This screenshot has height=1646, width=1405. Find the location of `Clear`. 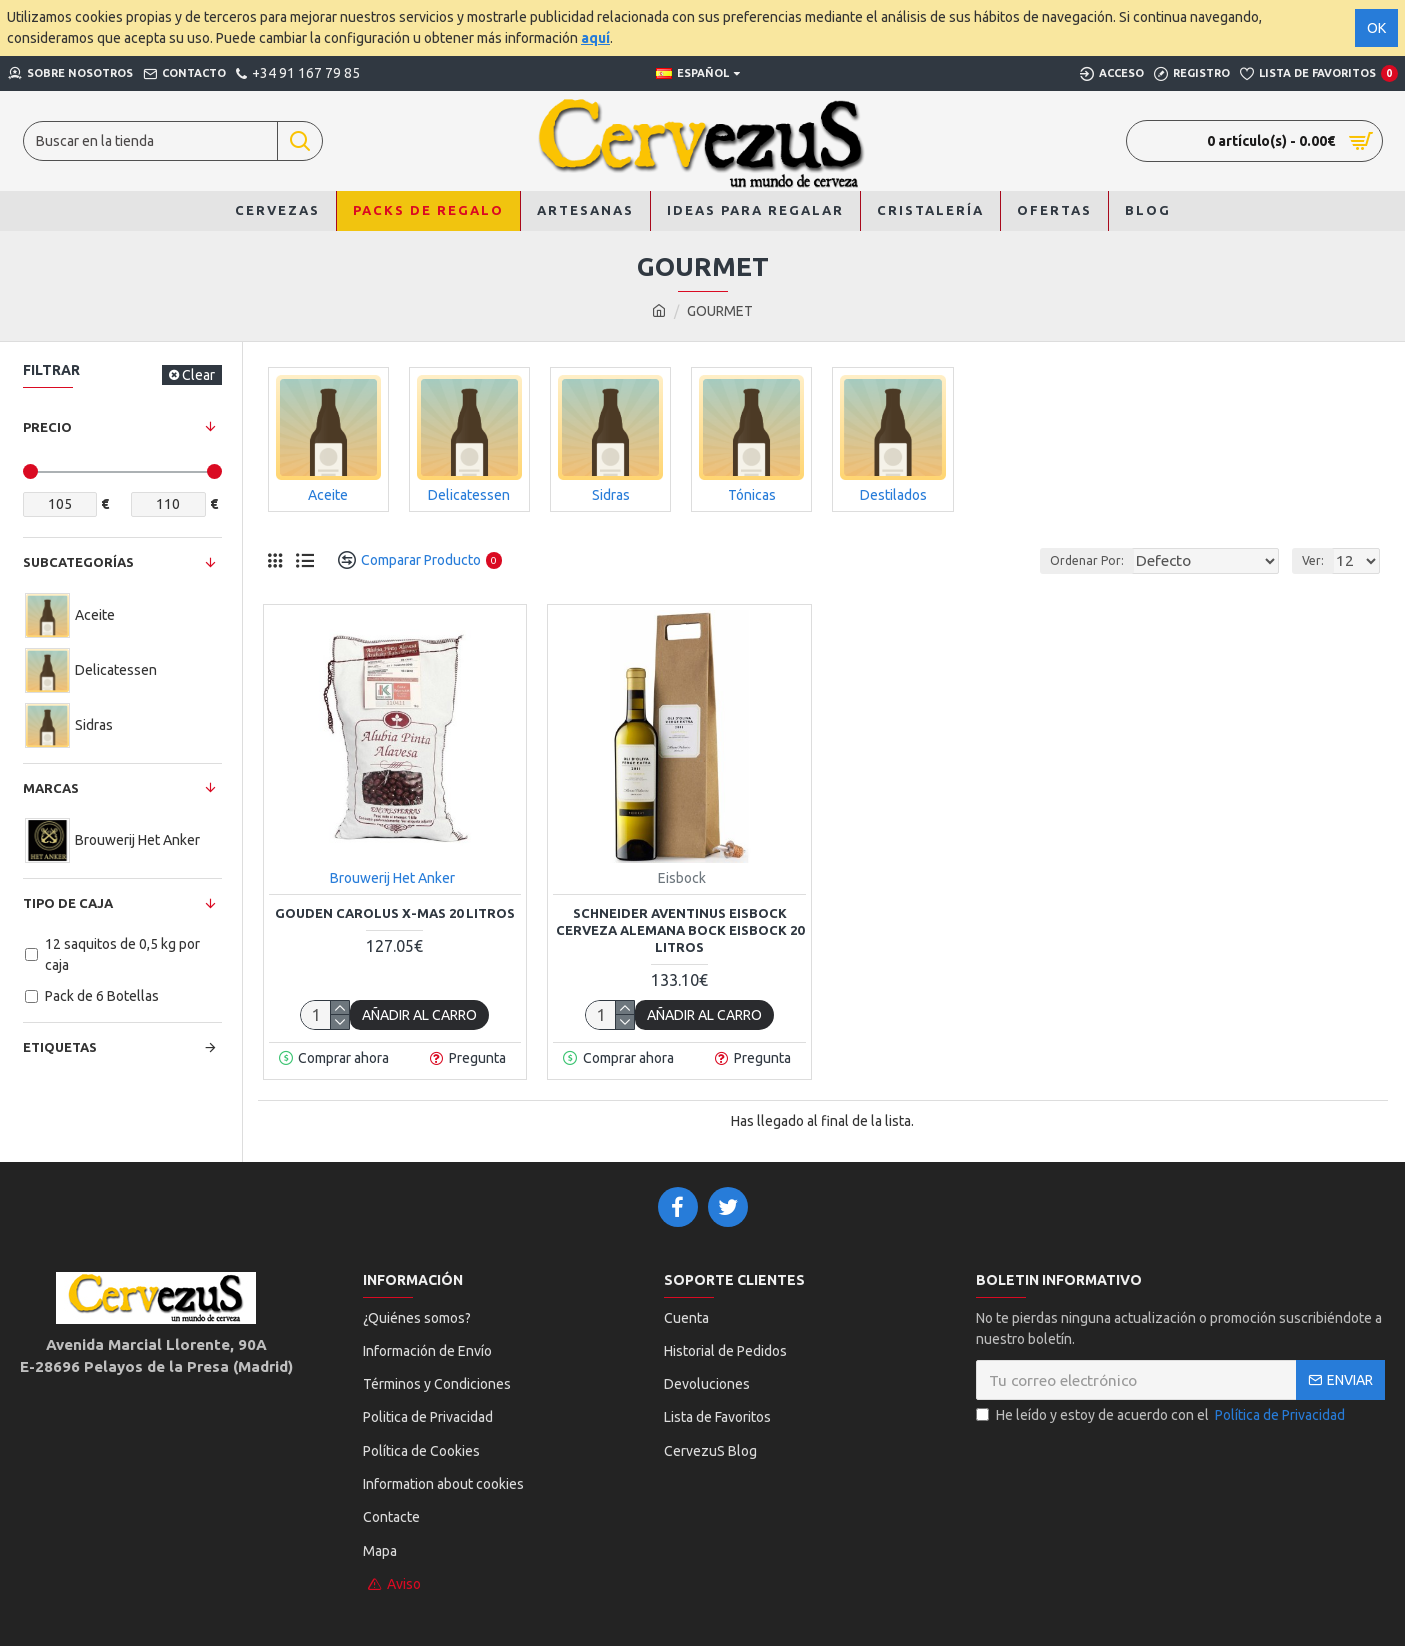

Clear is located at coordinates (198, 375).